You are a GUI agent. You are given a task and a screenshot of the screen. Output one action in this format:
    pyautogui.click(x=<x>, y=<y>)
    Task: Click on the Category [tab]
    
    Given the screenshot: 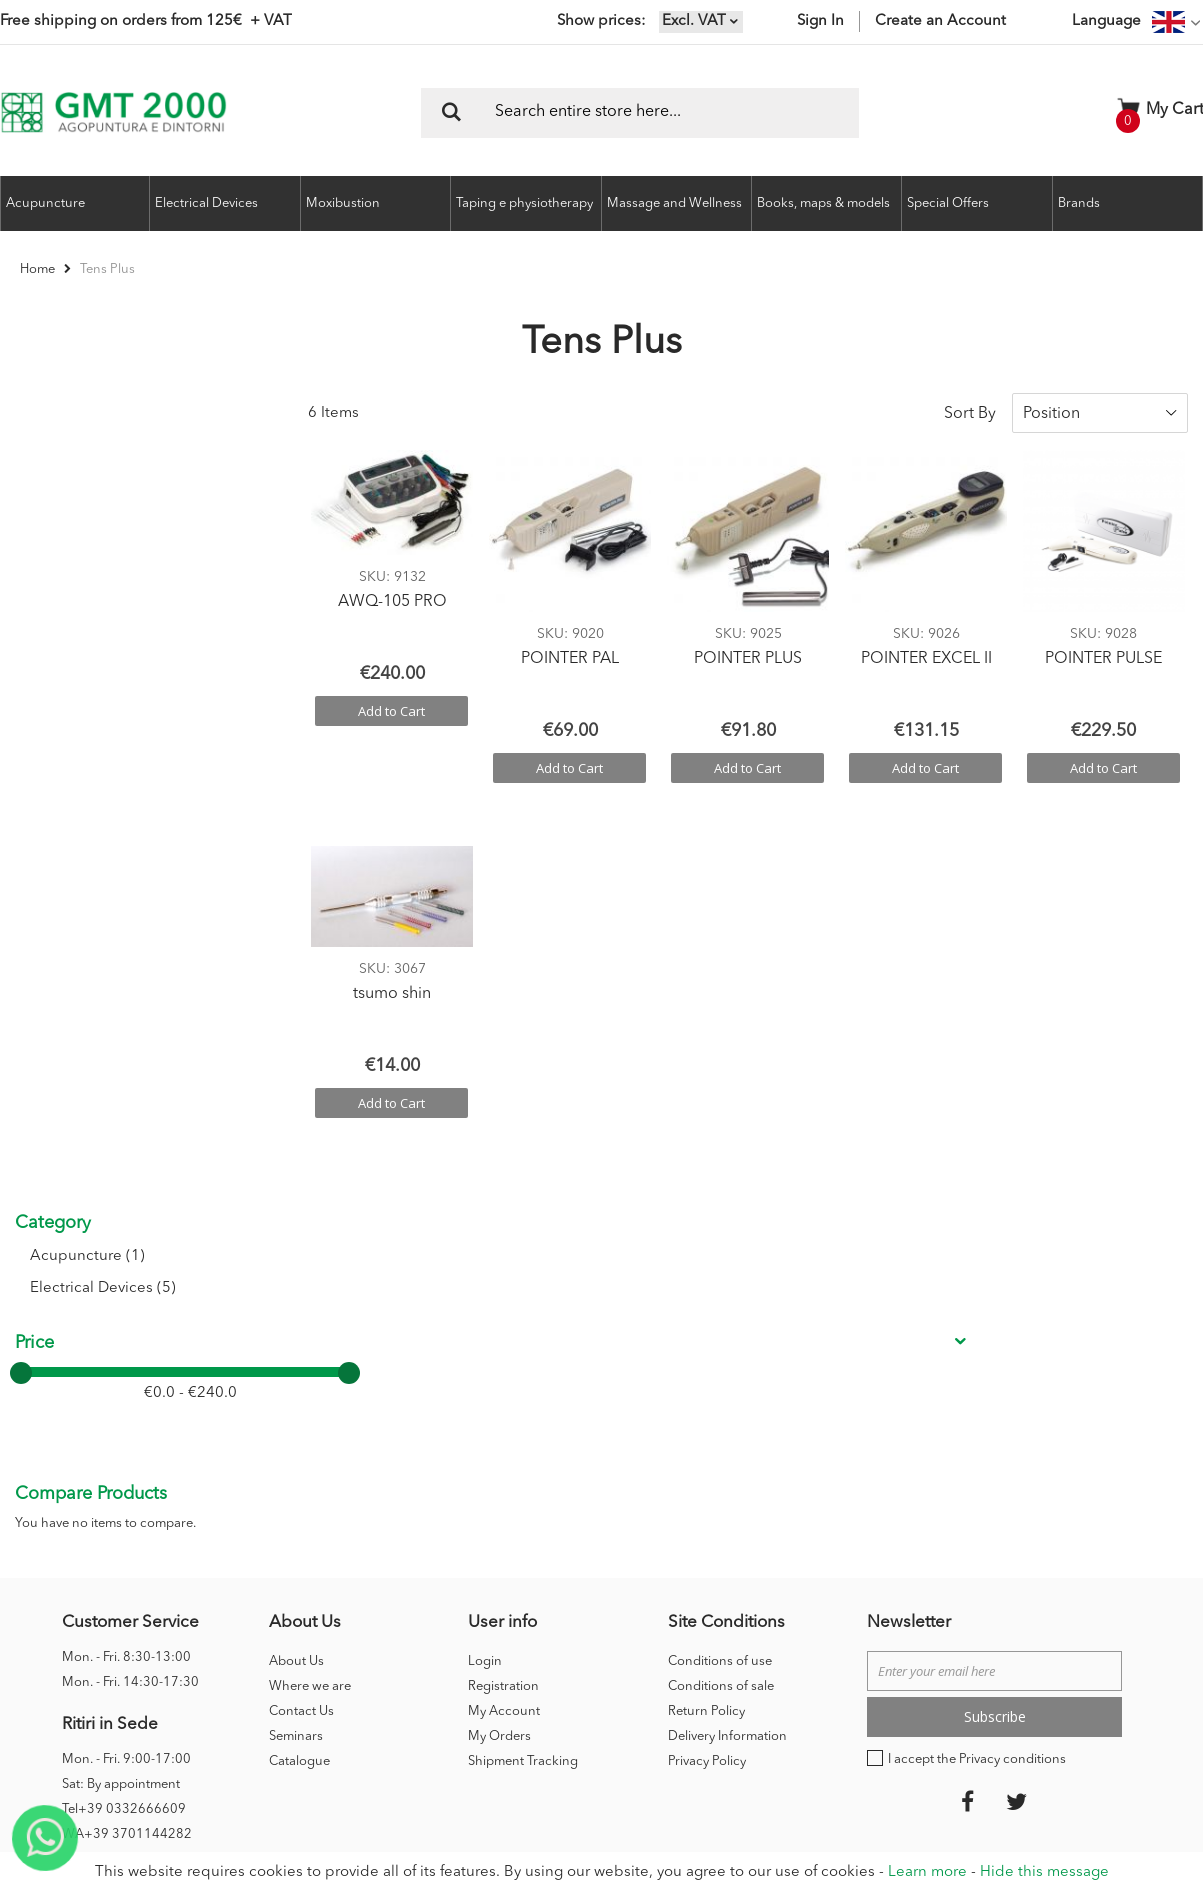 What is the action you would take?
    pyautogui.click(x=53, y=414)
    